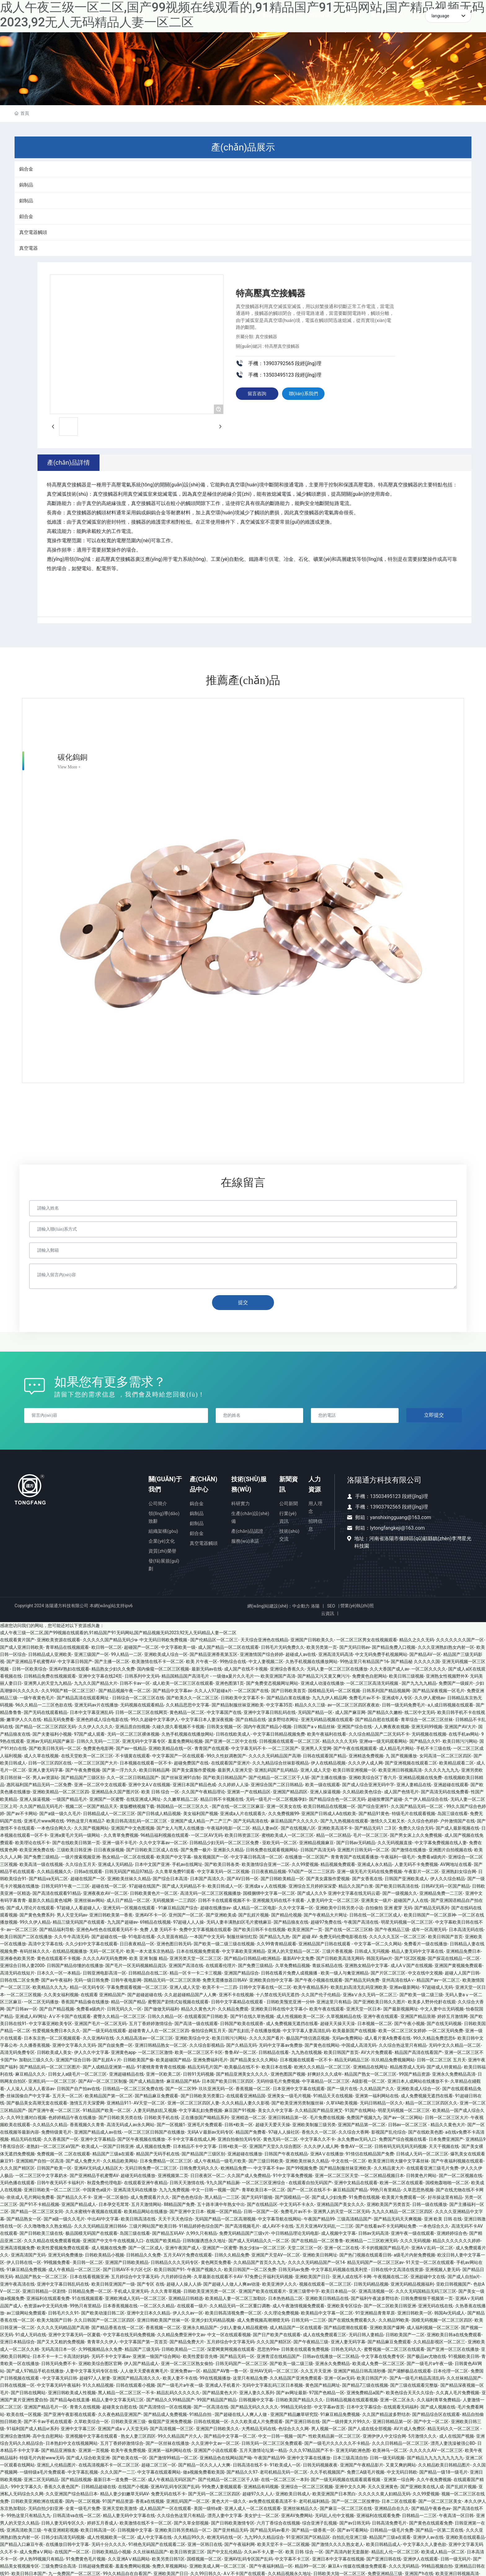 The height and width of the screenshot is (2576, 486). Describe the element at coordinates (383, 2485) in the screenshot. I see `天久久亚洲黄色` at that location.